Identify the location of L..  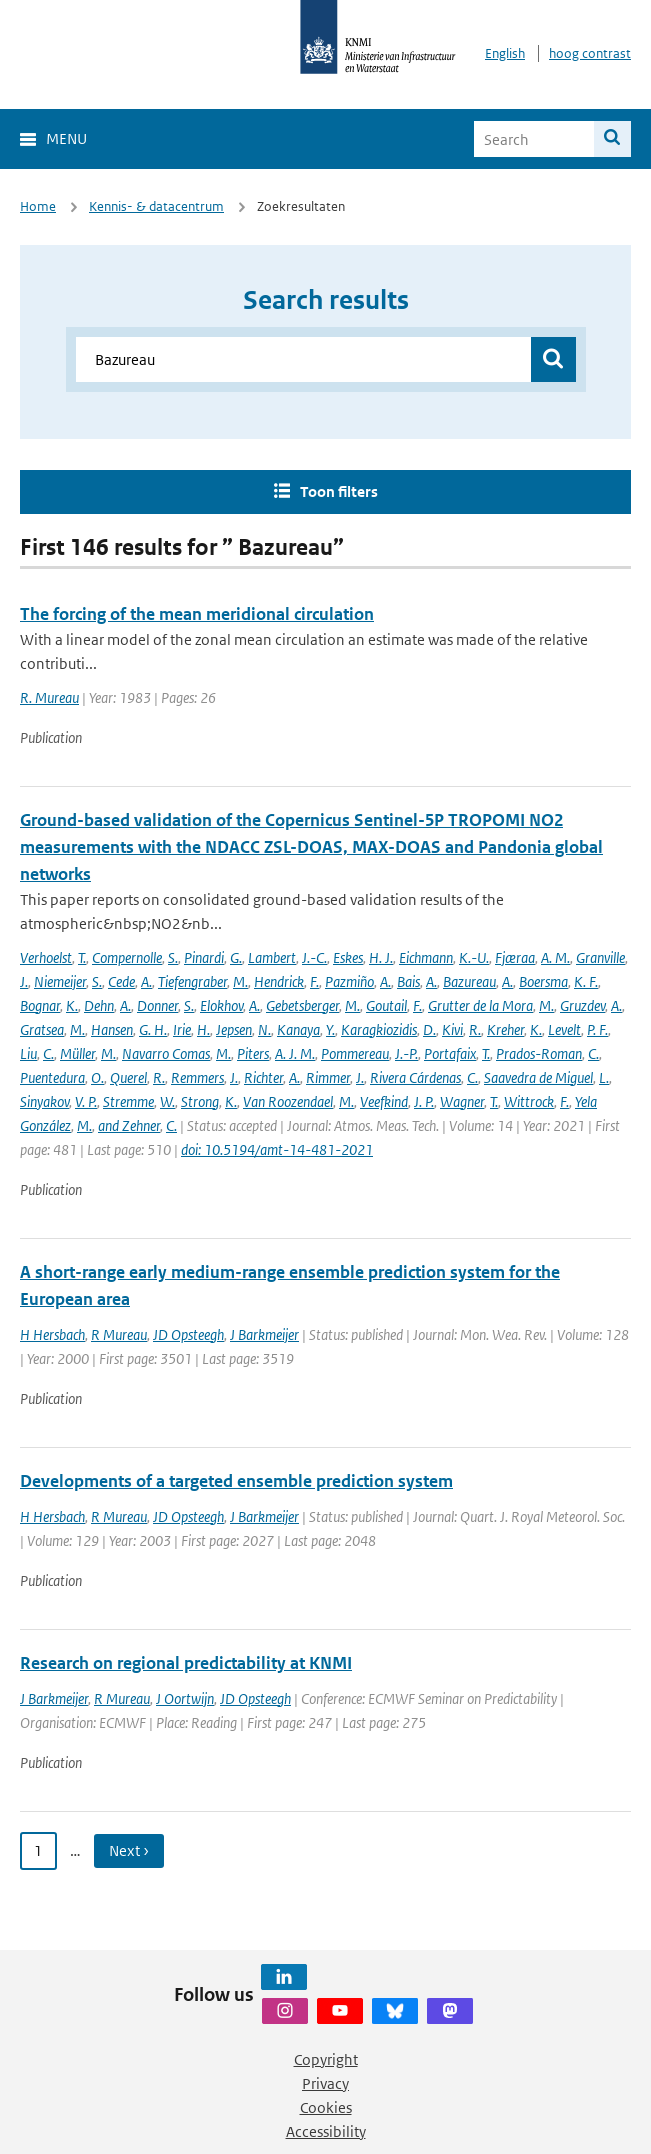
(604, 1077).